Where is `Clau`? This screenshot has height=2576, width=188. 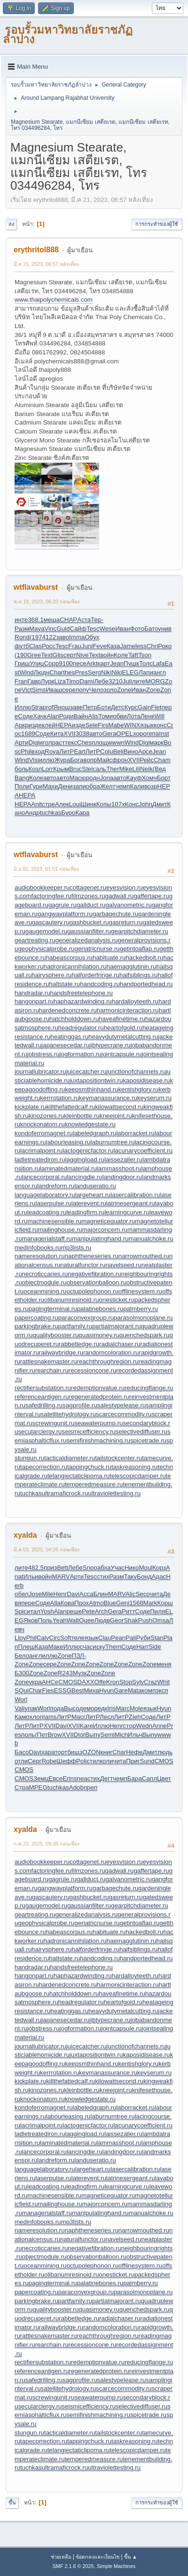
Clau is located at coordinates (104, 1637).